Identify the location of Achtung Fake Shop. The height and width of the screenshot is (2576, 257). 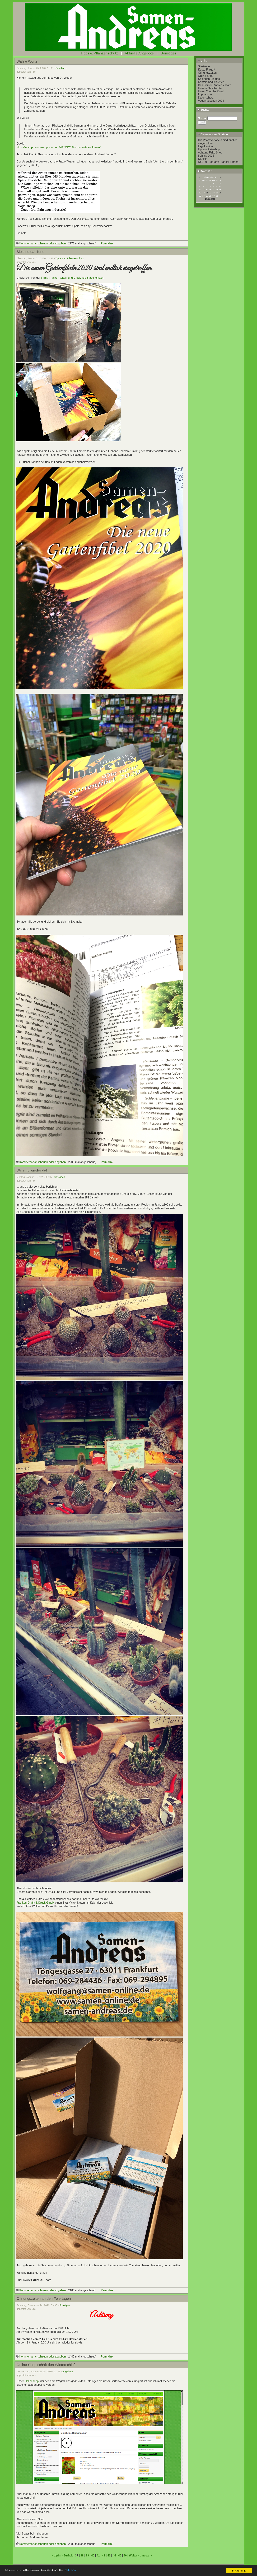
(210, 152).